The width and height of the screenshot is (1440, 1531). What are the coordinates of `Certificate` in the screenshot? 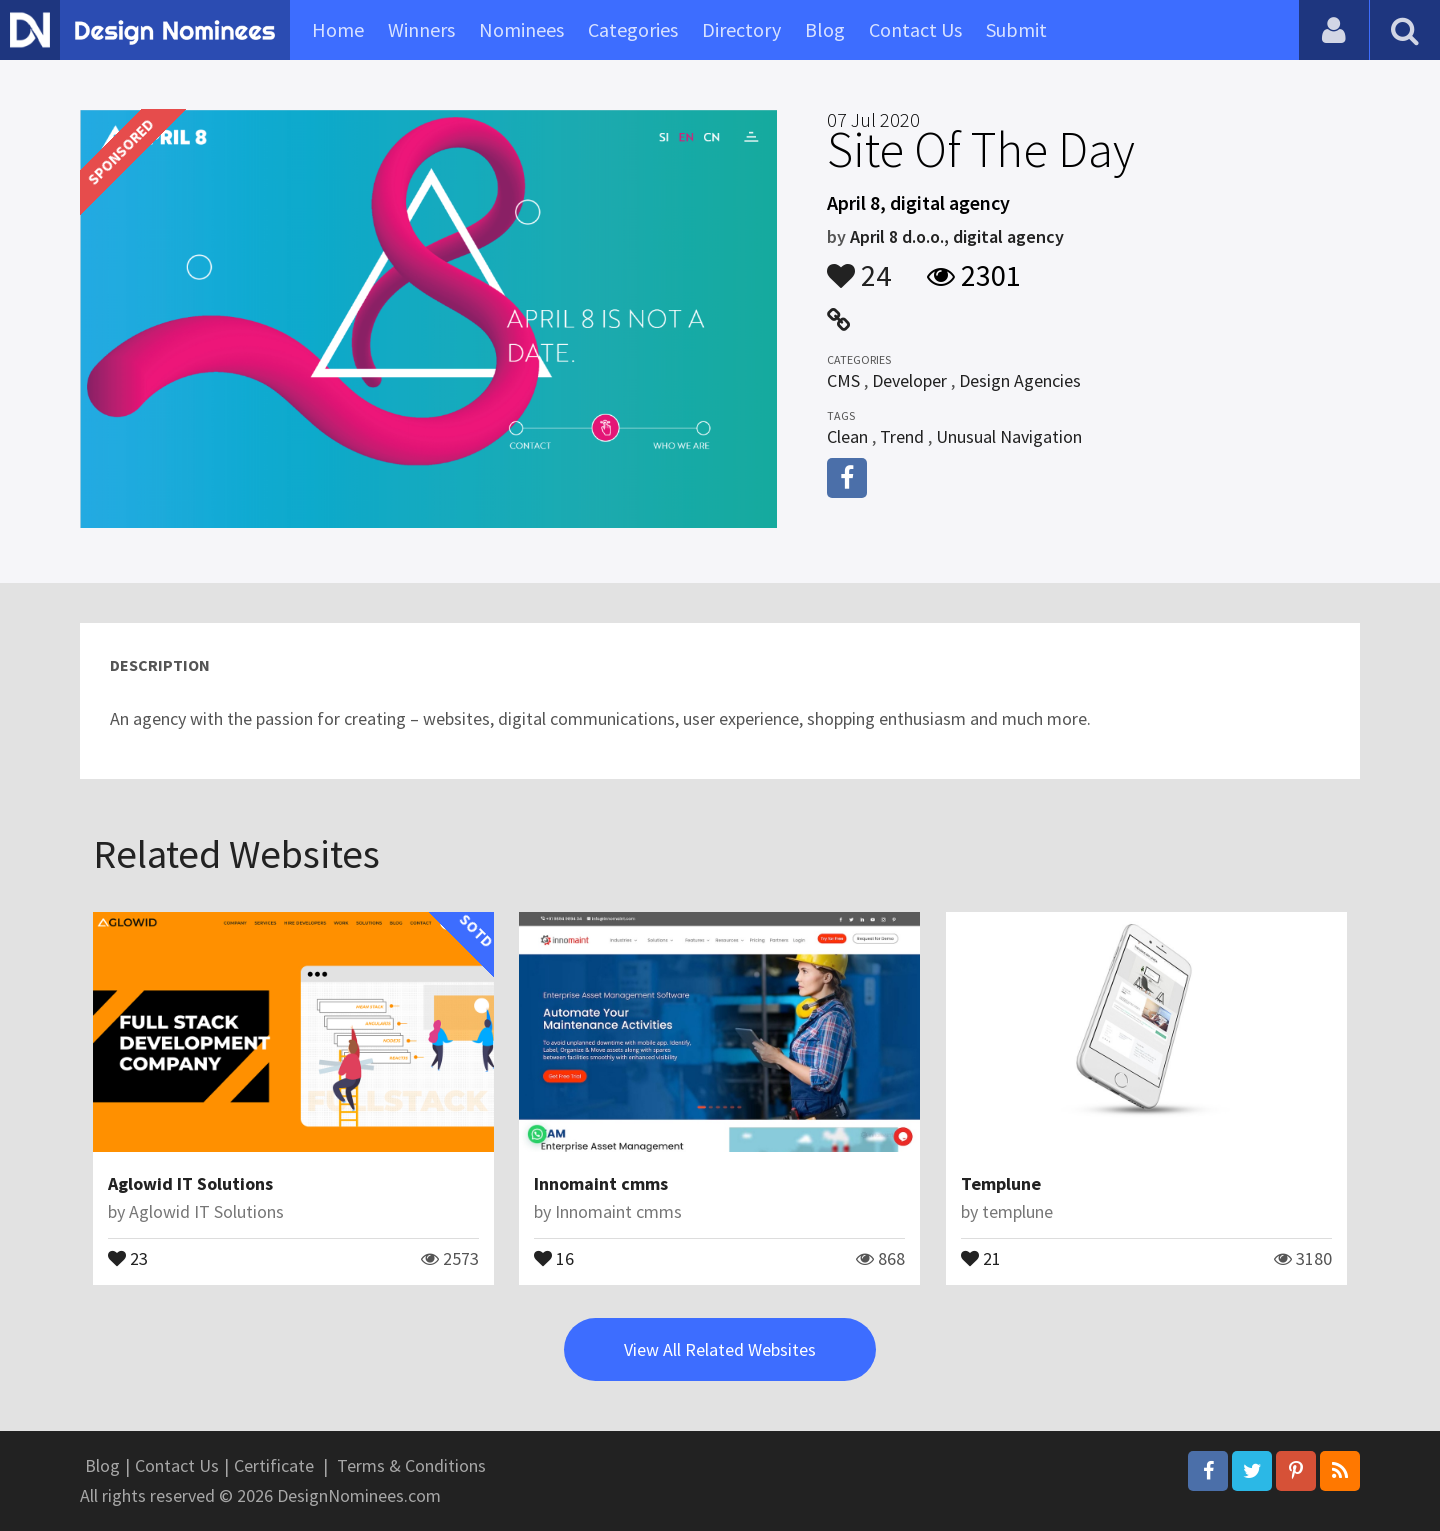 It's located at (274, 1465).